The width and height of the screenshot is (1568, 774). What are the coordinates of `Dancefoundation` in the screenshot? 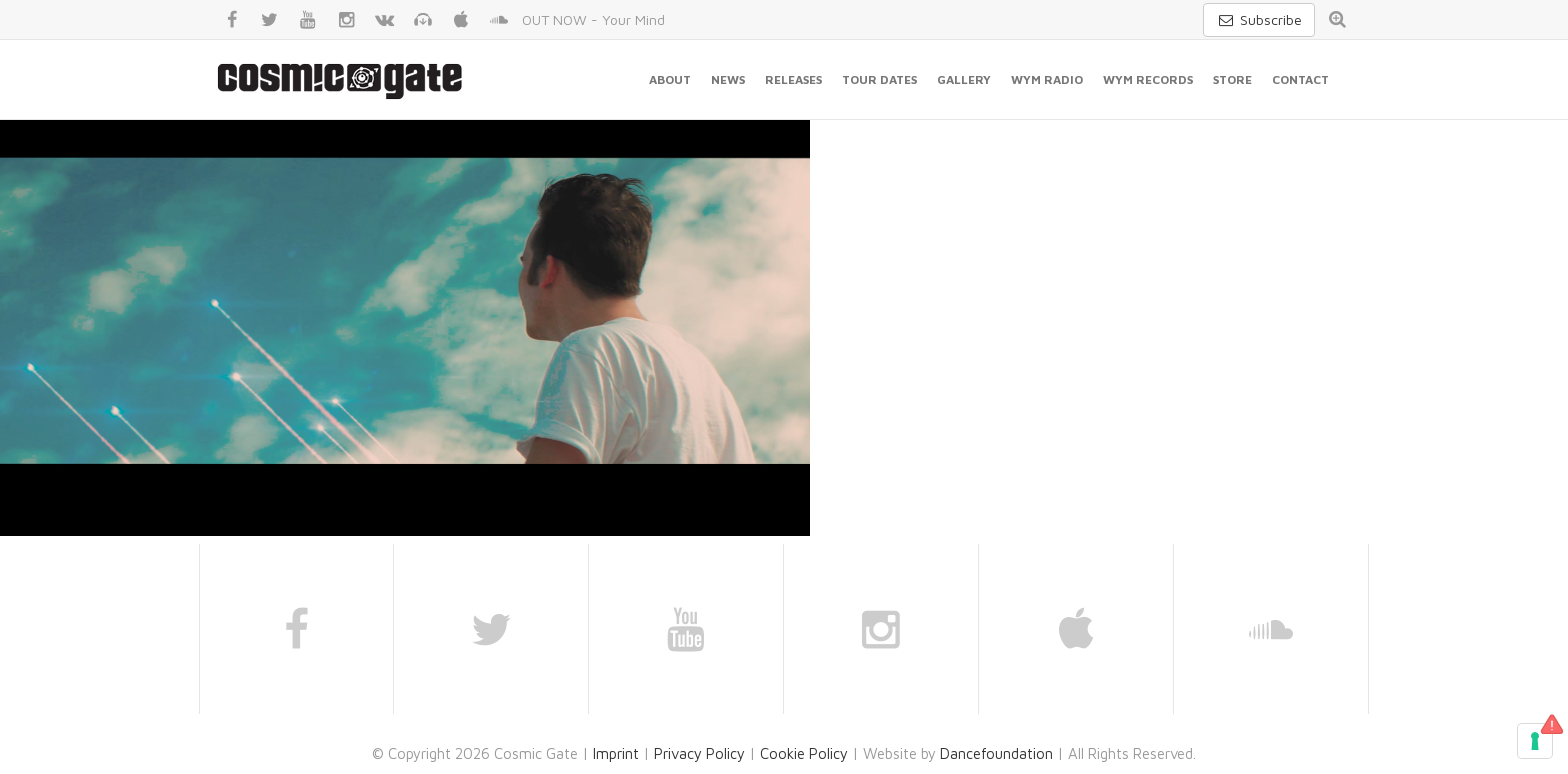 It's located at (996, 753).